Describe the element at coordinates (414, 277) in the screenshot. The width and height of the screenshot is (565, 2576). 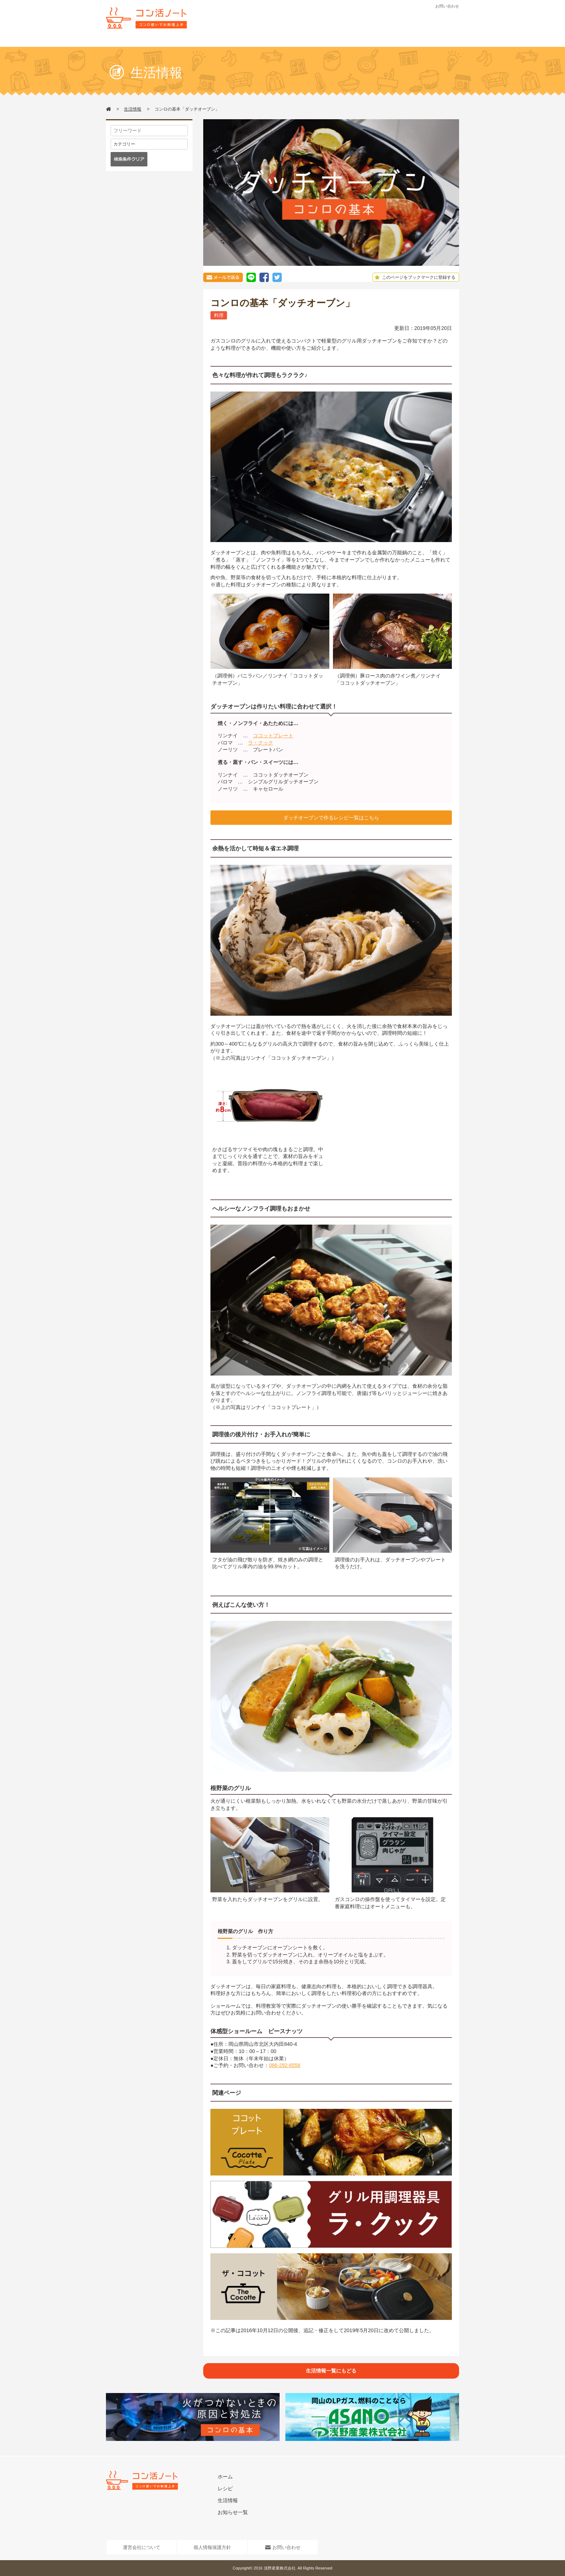
I see `このページをブックマークに登録する` at that location.